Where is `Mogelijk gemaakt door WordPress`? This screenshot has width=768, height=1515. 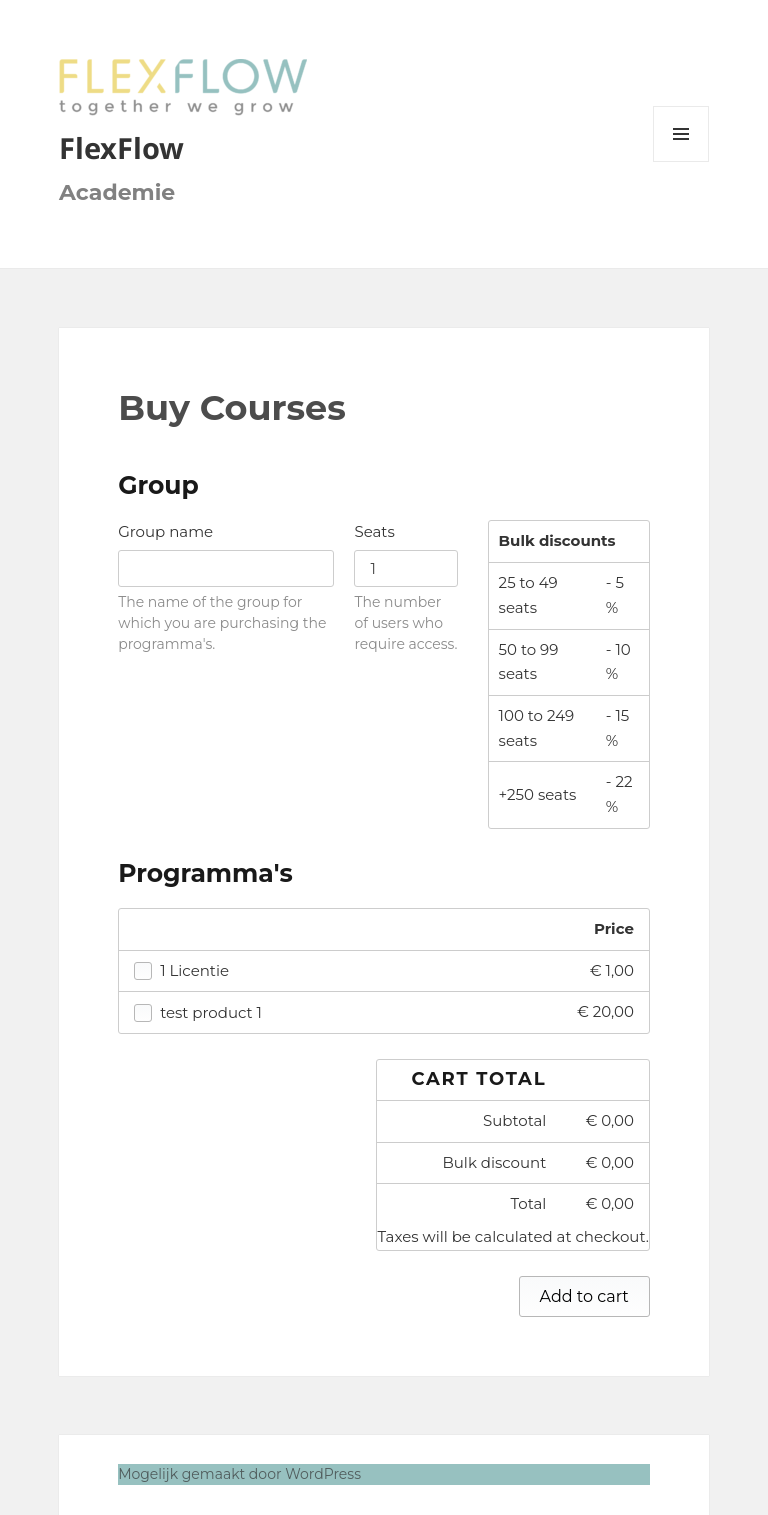
Mogelijk gemaakt door WordPress is located at coordinates (239, 1474).